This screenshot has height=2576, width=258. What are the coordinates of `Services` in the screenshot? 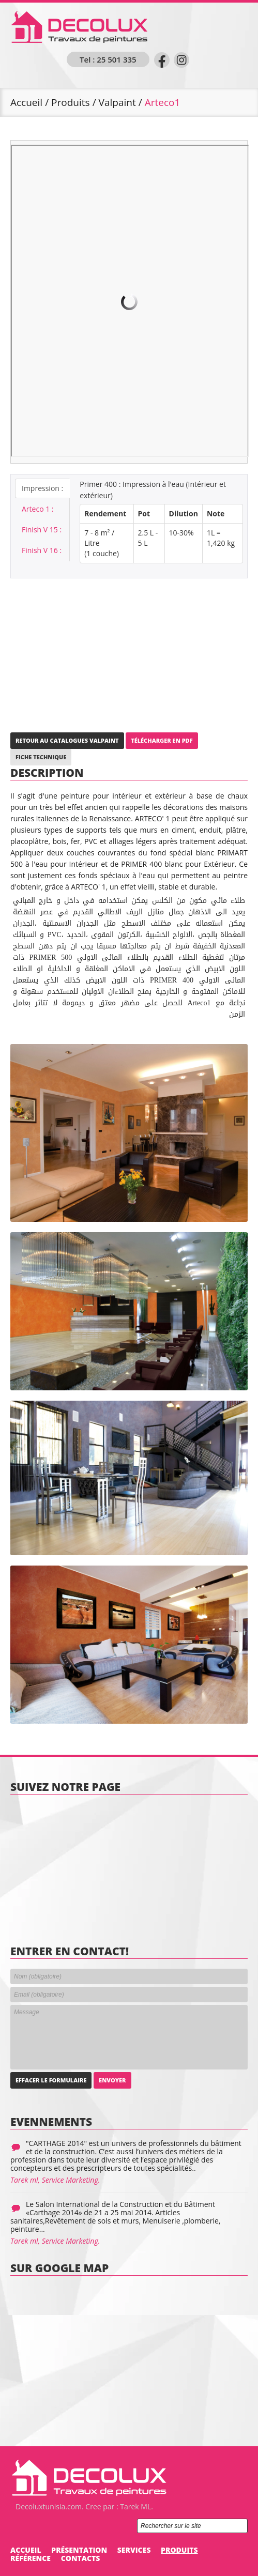 It's located at (134, 2550).